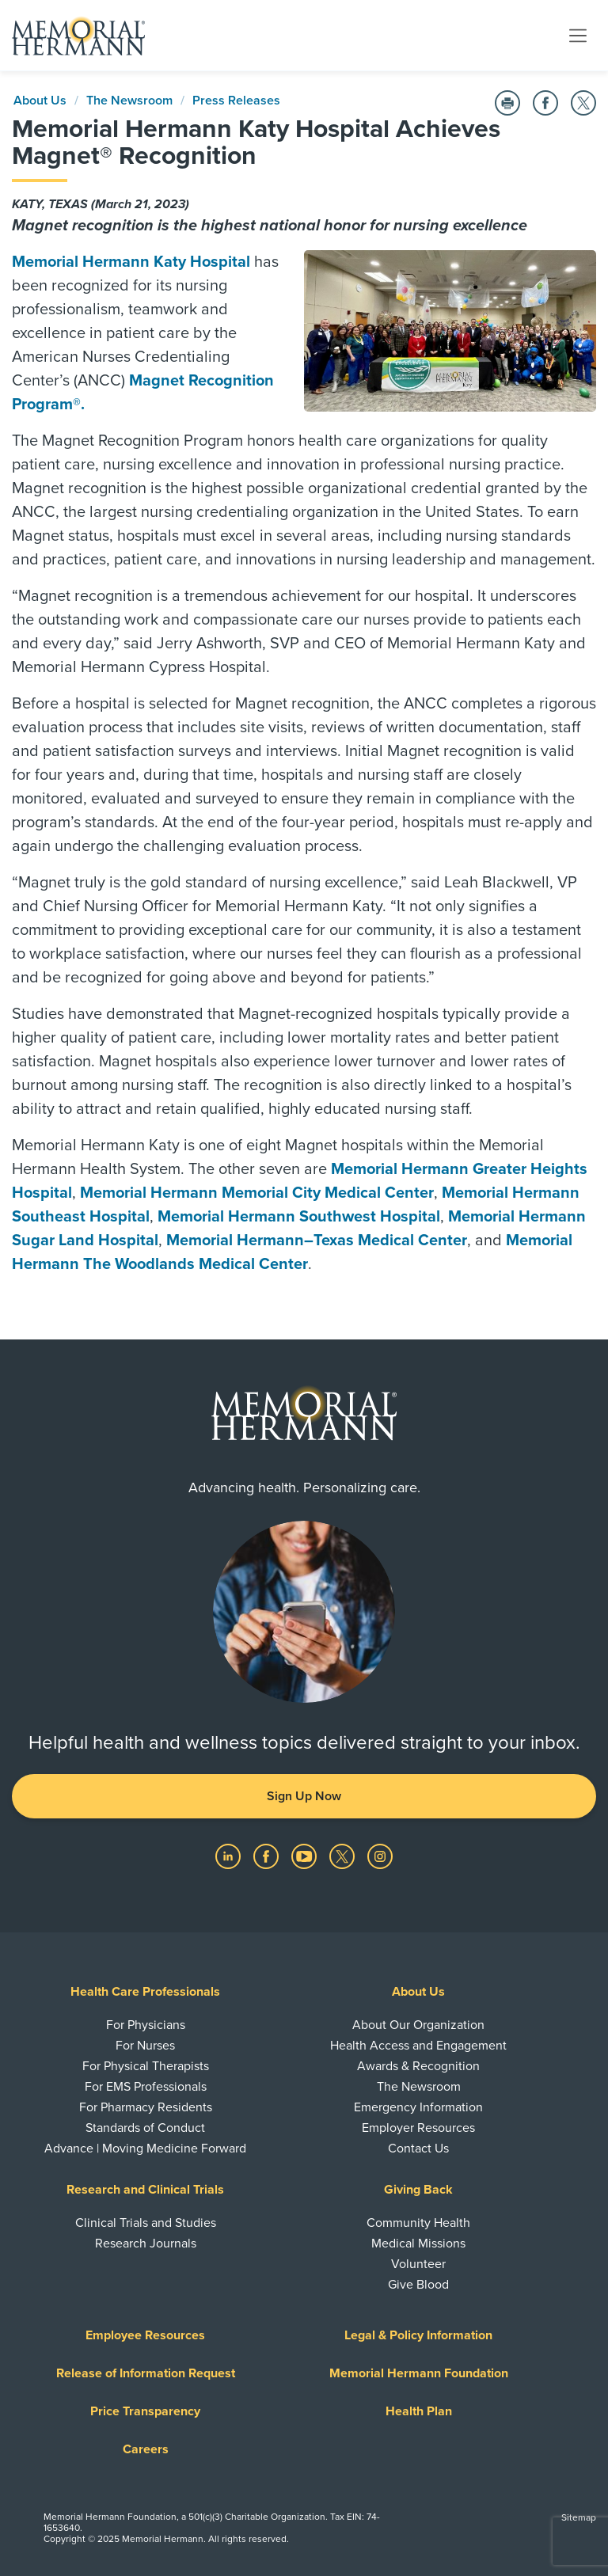  What do you see at coordinates (145, 2243) in the screenshot?
I see `Research Journals` at bounding box center [145, 2243].